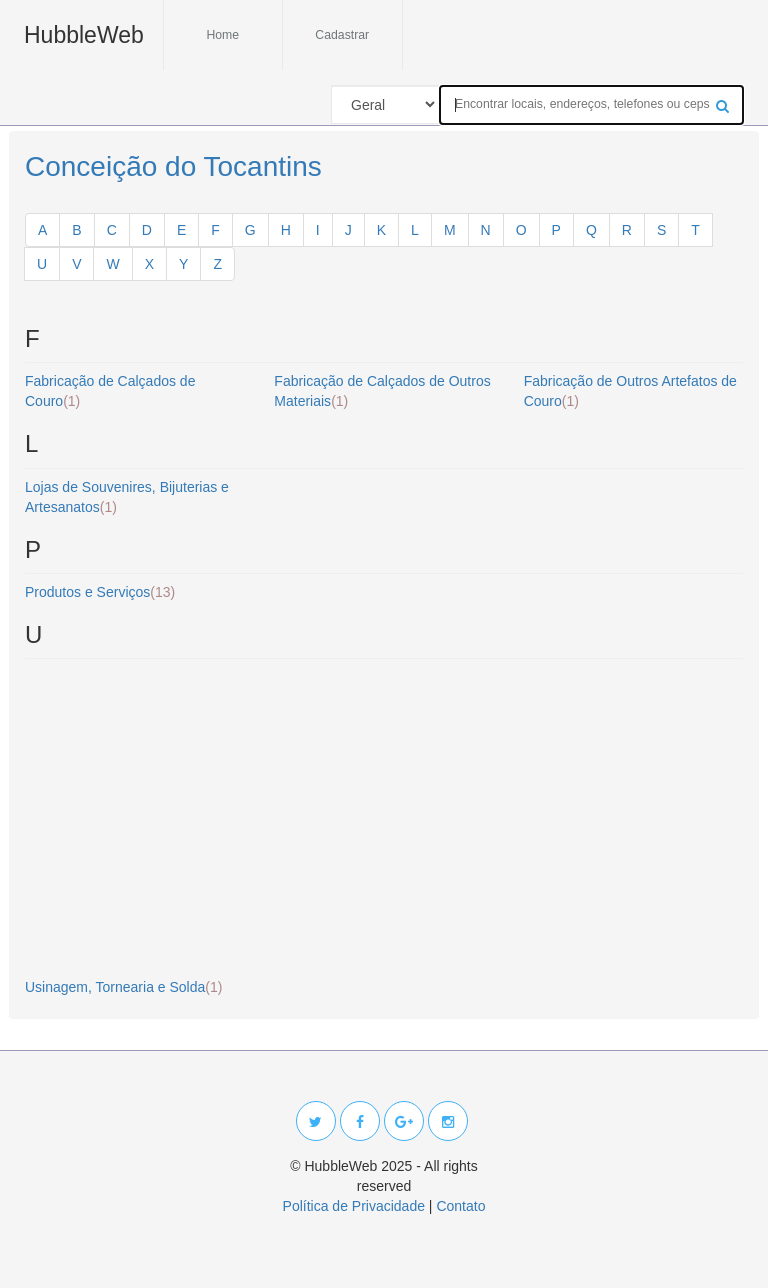 The height and width of the screenshot is (1288, 768). I want to click on Contato, so click(460, 1206).